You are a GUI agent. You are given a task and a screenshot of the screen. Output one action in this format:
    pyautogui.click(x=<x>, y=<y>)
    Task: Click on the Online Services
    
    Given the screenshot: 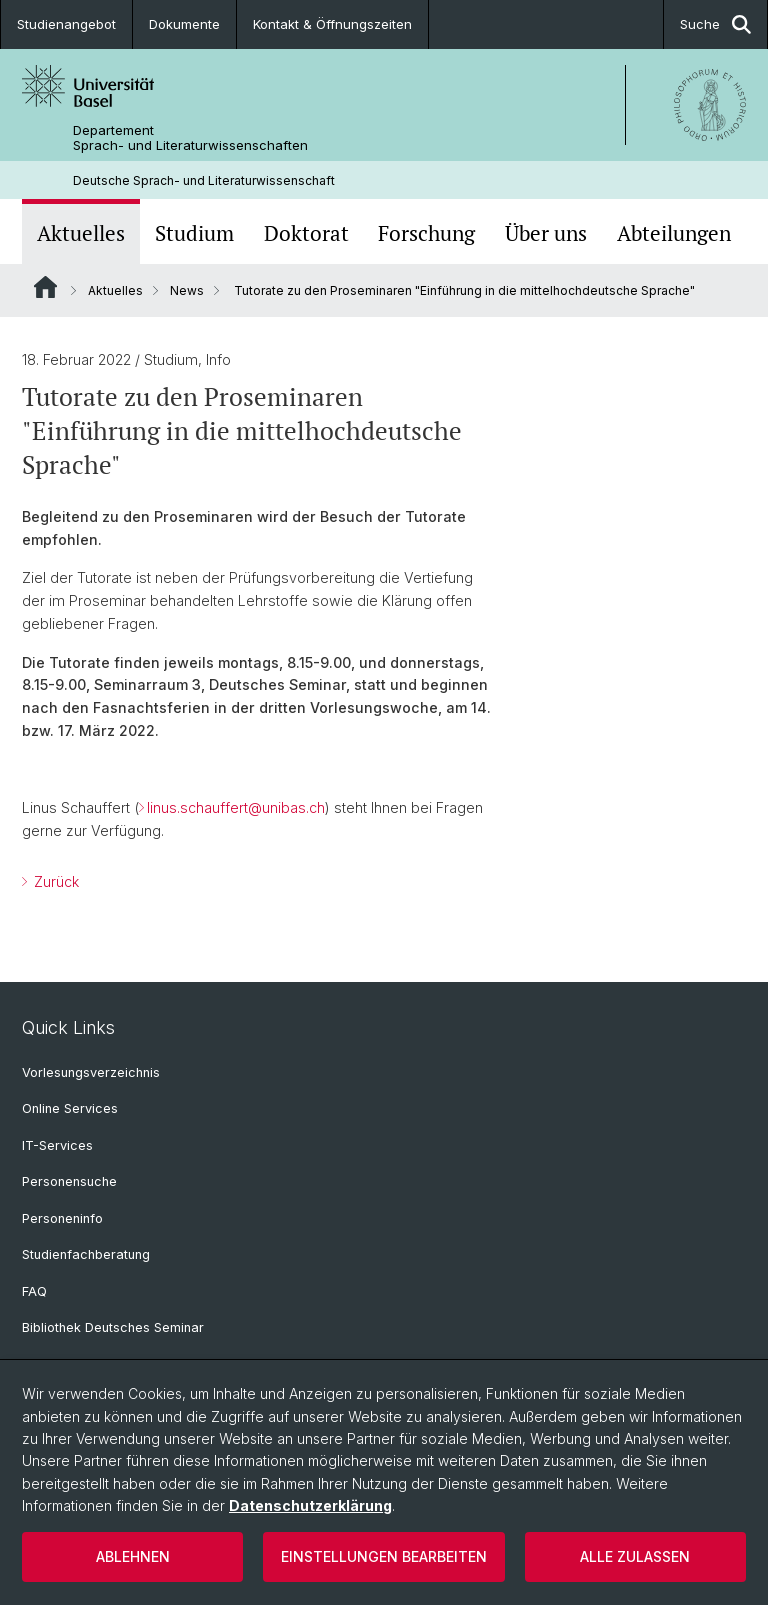 What is the action you would take?
    pyautogui.click(x=70, y=1108)
    